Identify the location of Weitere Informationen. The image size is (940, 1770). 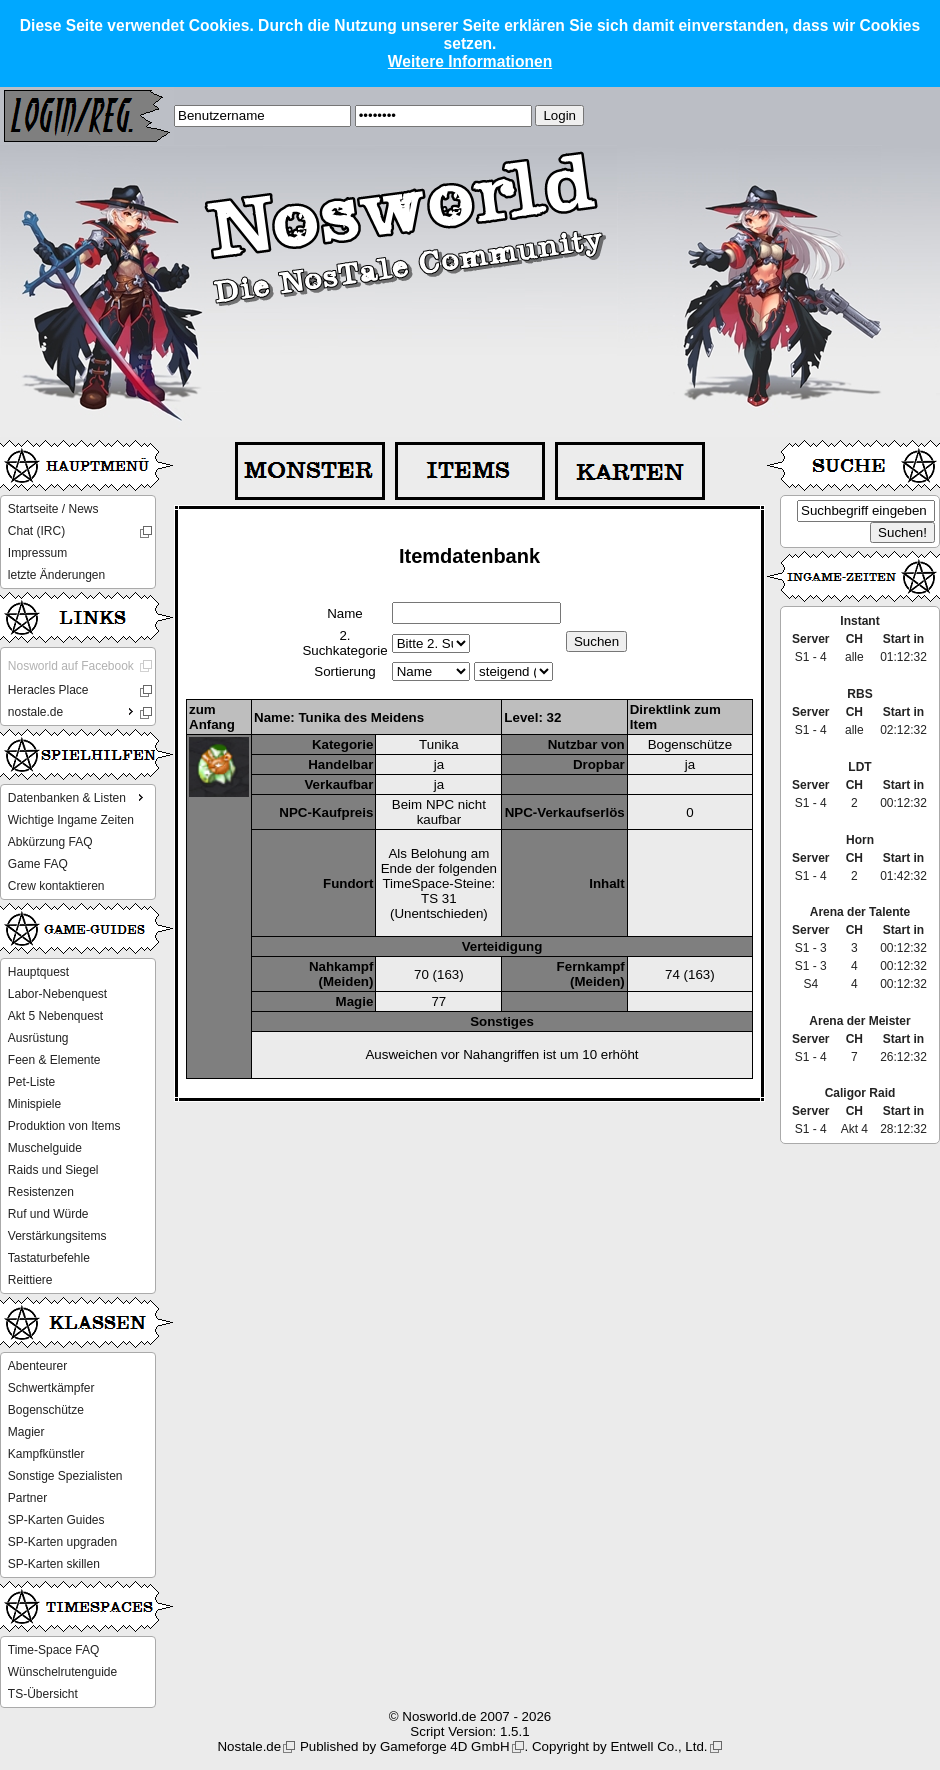
(470, 61).